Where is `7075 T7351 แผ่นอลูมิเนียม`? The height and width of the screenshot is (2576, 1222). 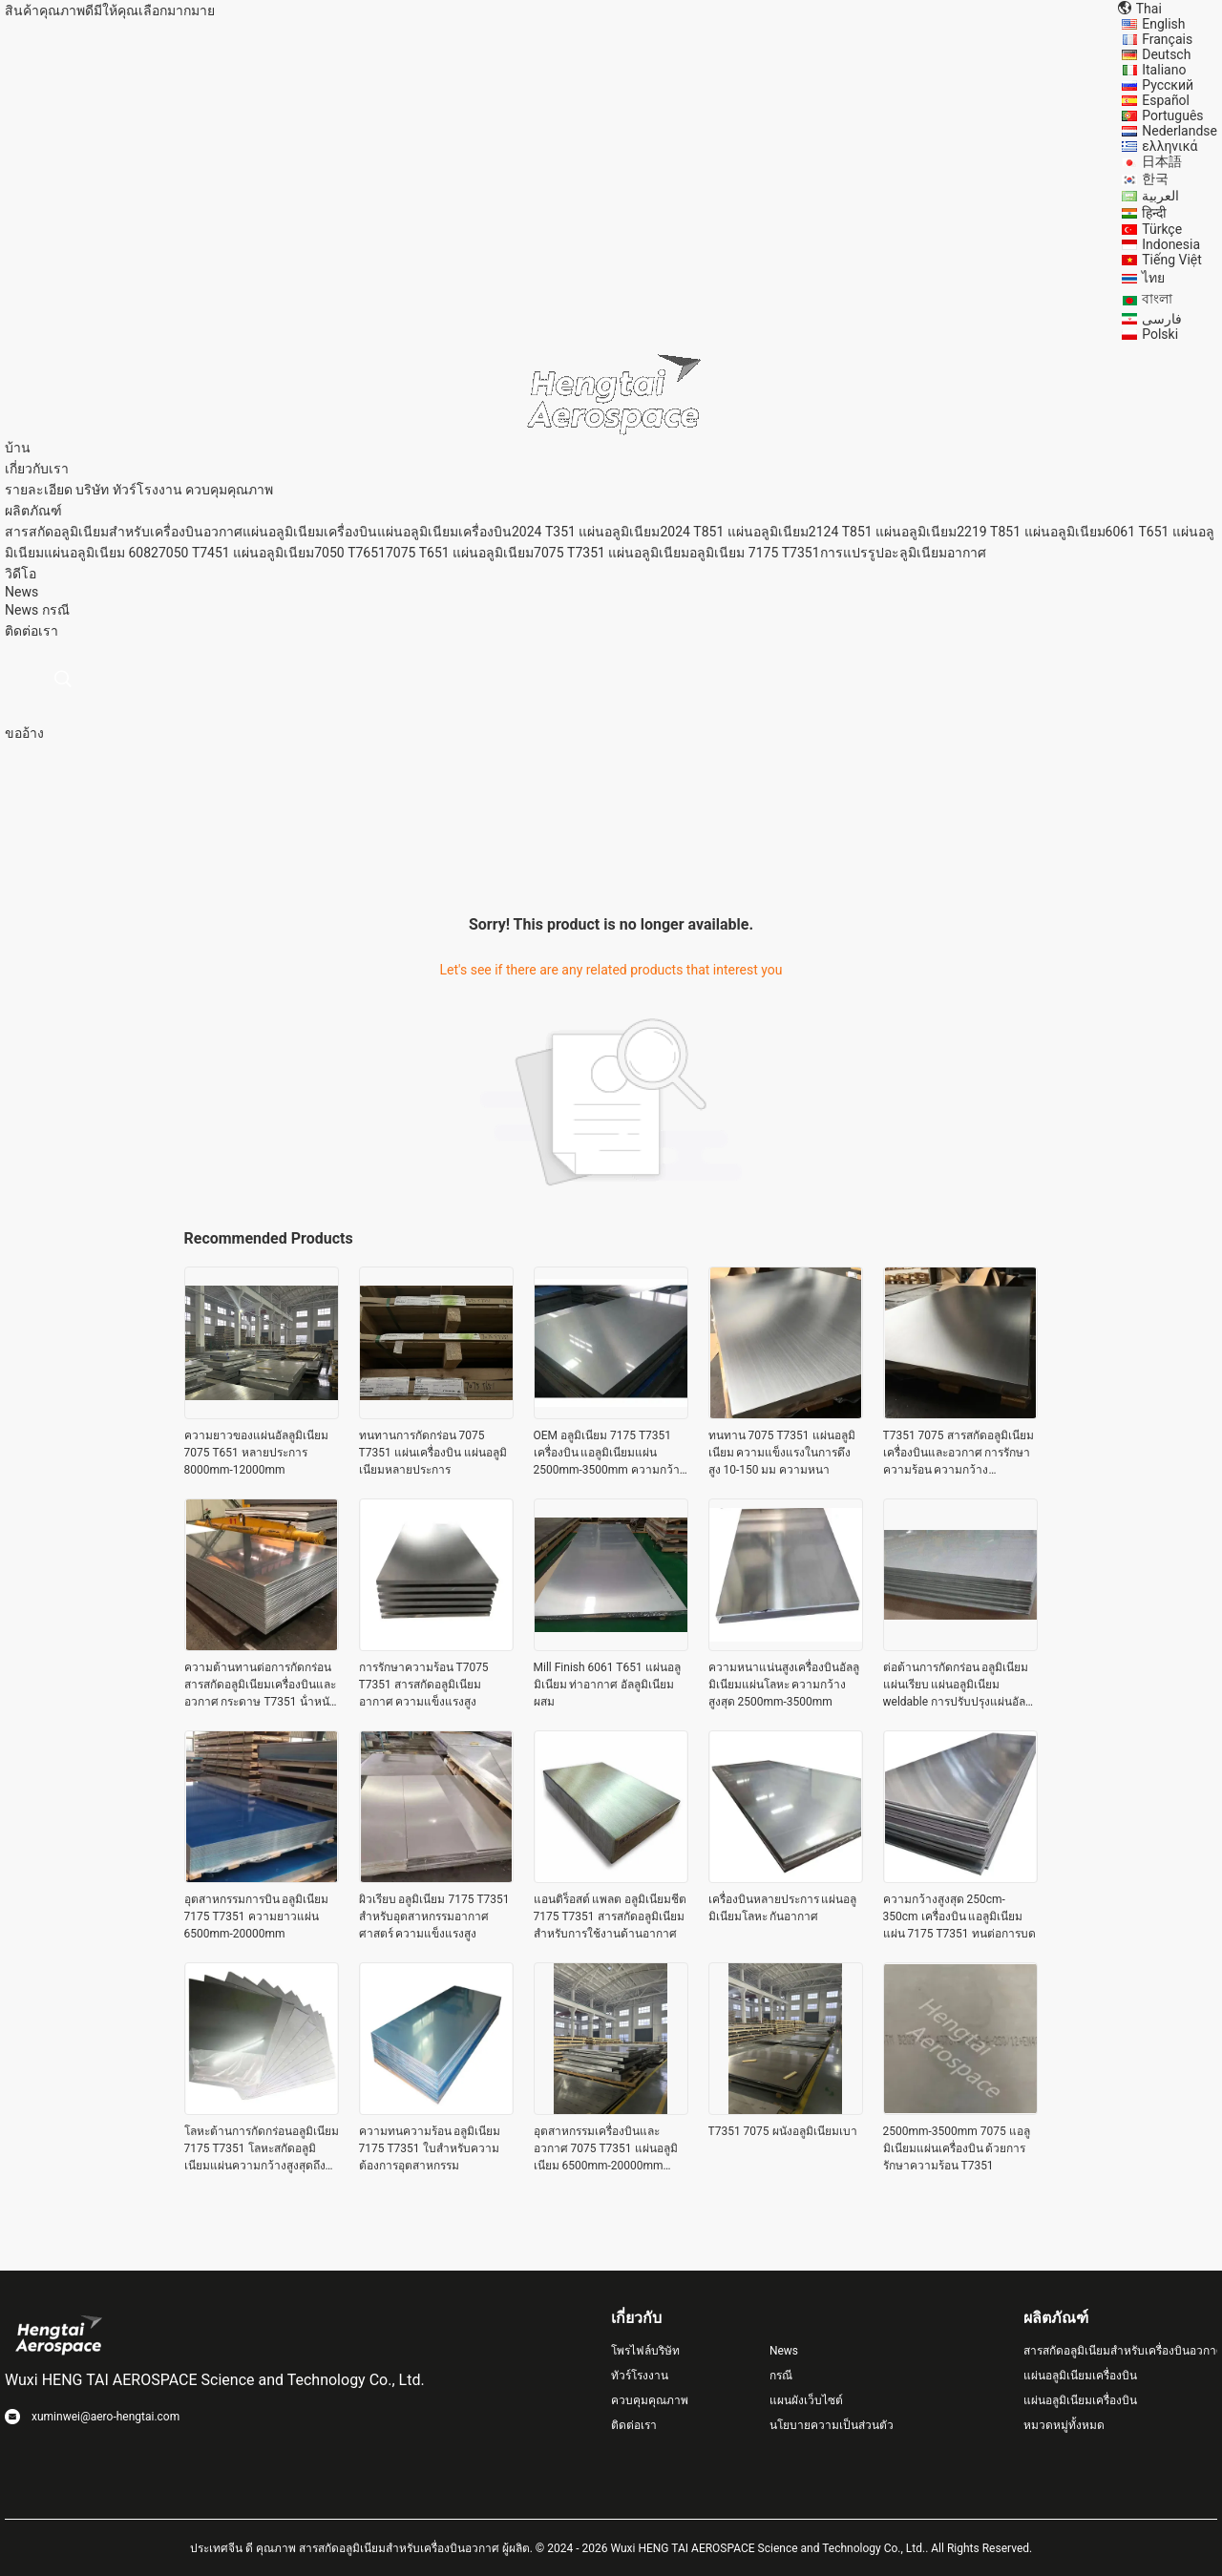
7075 T7351 แผ่นอลูมิเนียม is located at coordinates (611, 552).